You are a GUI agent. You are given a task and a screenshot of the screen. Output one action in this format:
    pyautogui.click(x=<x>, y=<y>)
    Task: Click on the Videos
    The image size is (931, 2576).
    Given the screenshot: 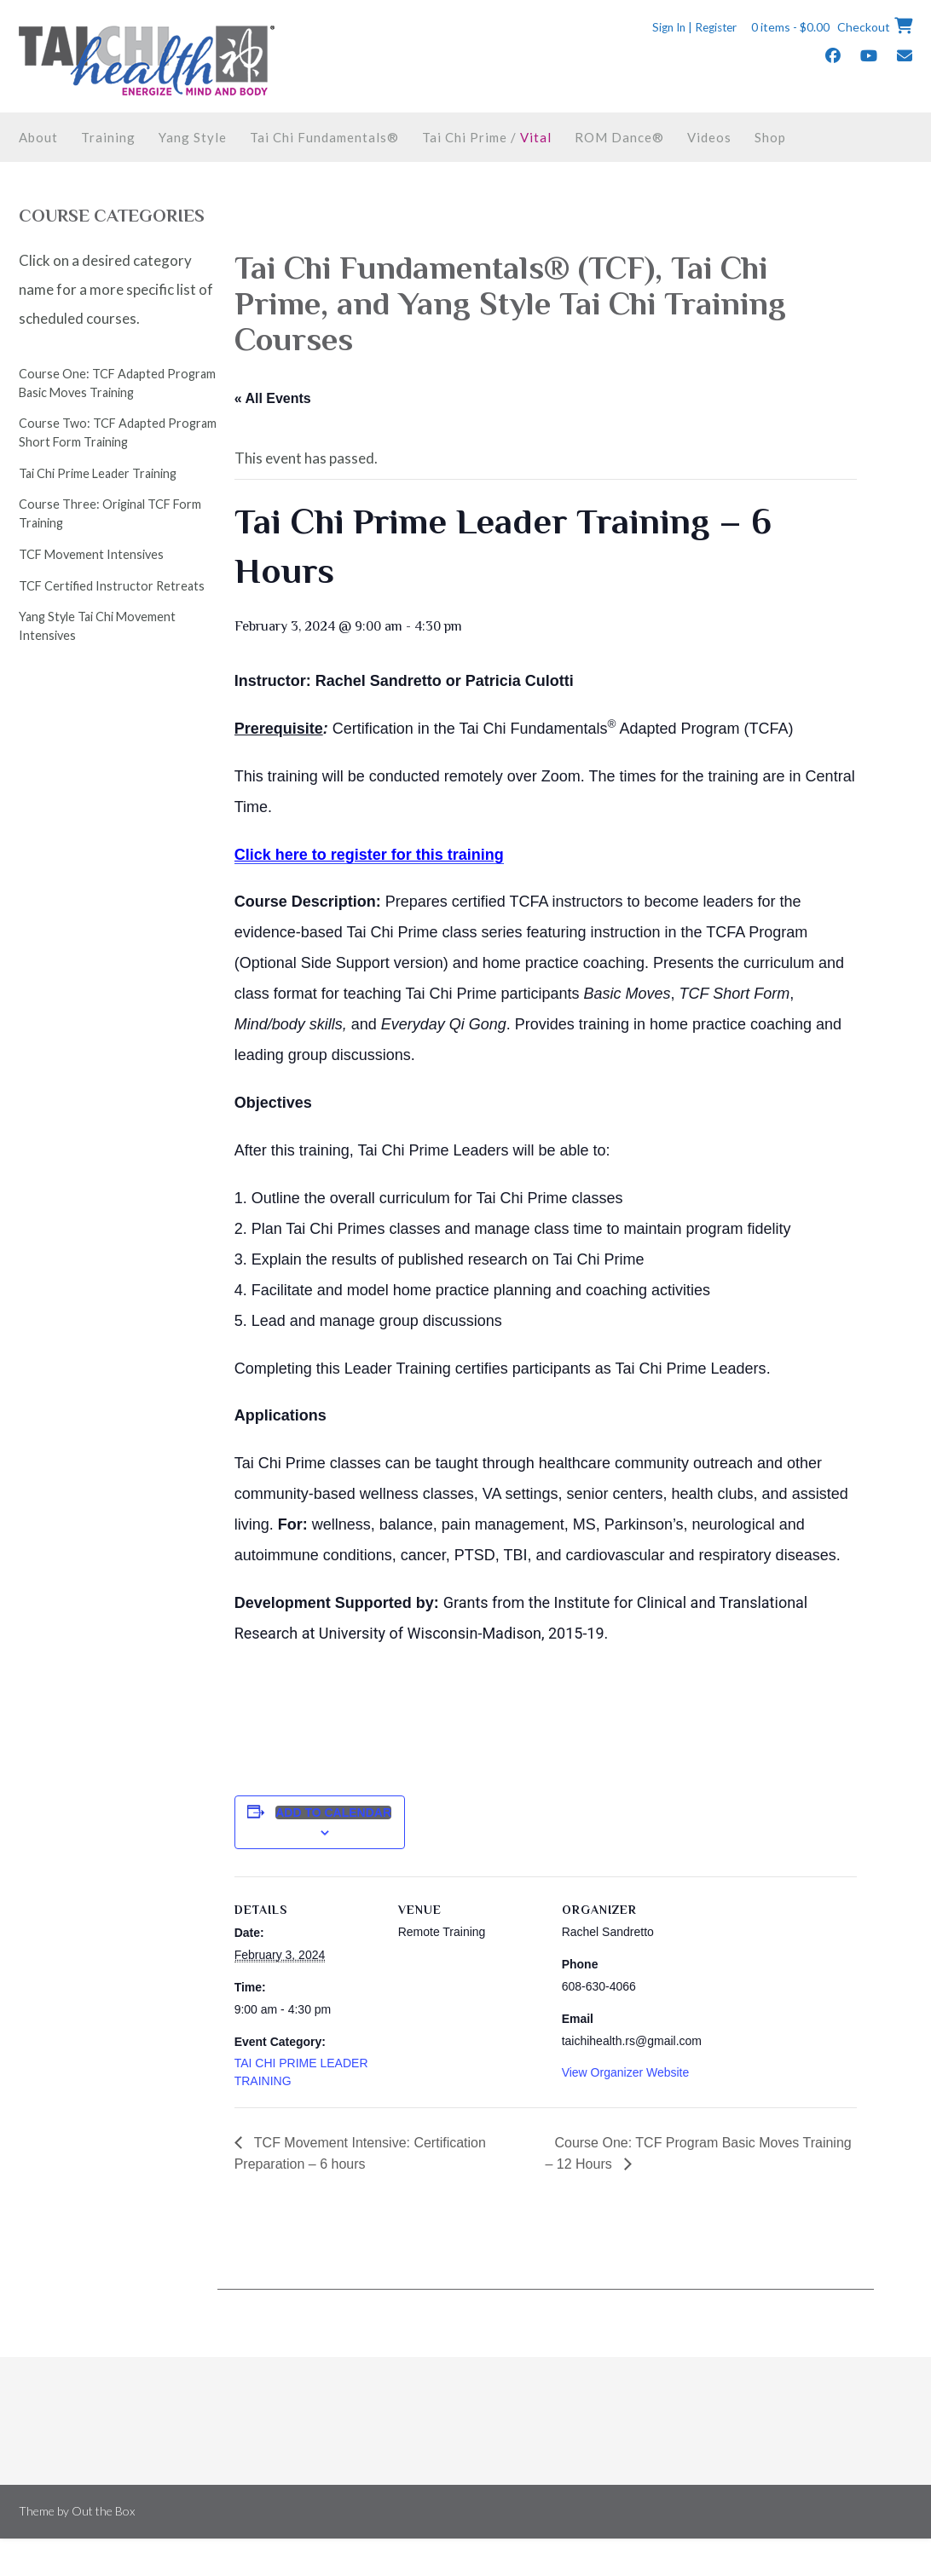 What is the action you would take?
    pyautogui.click(x=709, y=137)
    